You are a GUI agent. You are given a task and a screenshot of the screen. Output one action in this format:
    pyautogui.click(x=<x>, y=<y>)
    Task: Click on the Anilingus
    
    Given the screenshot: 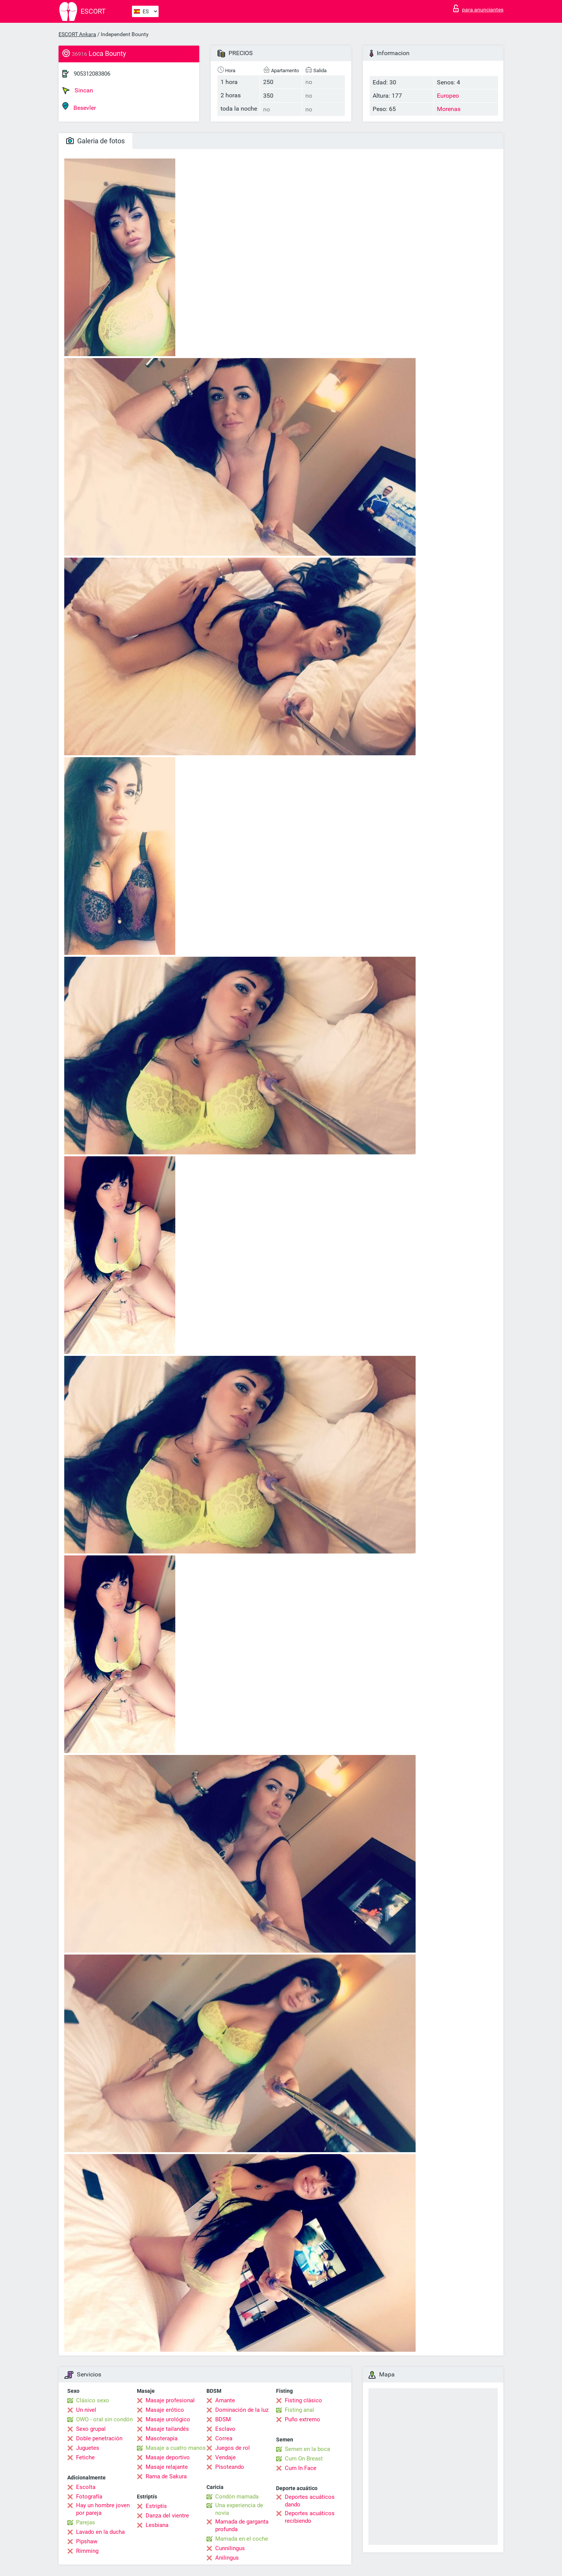 What is the action you would take?
    pyautogui.click(x=227, y=2557)
    